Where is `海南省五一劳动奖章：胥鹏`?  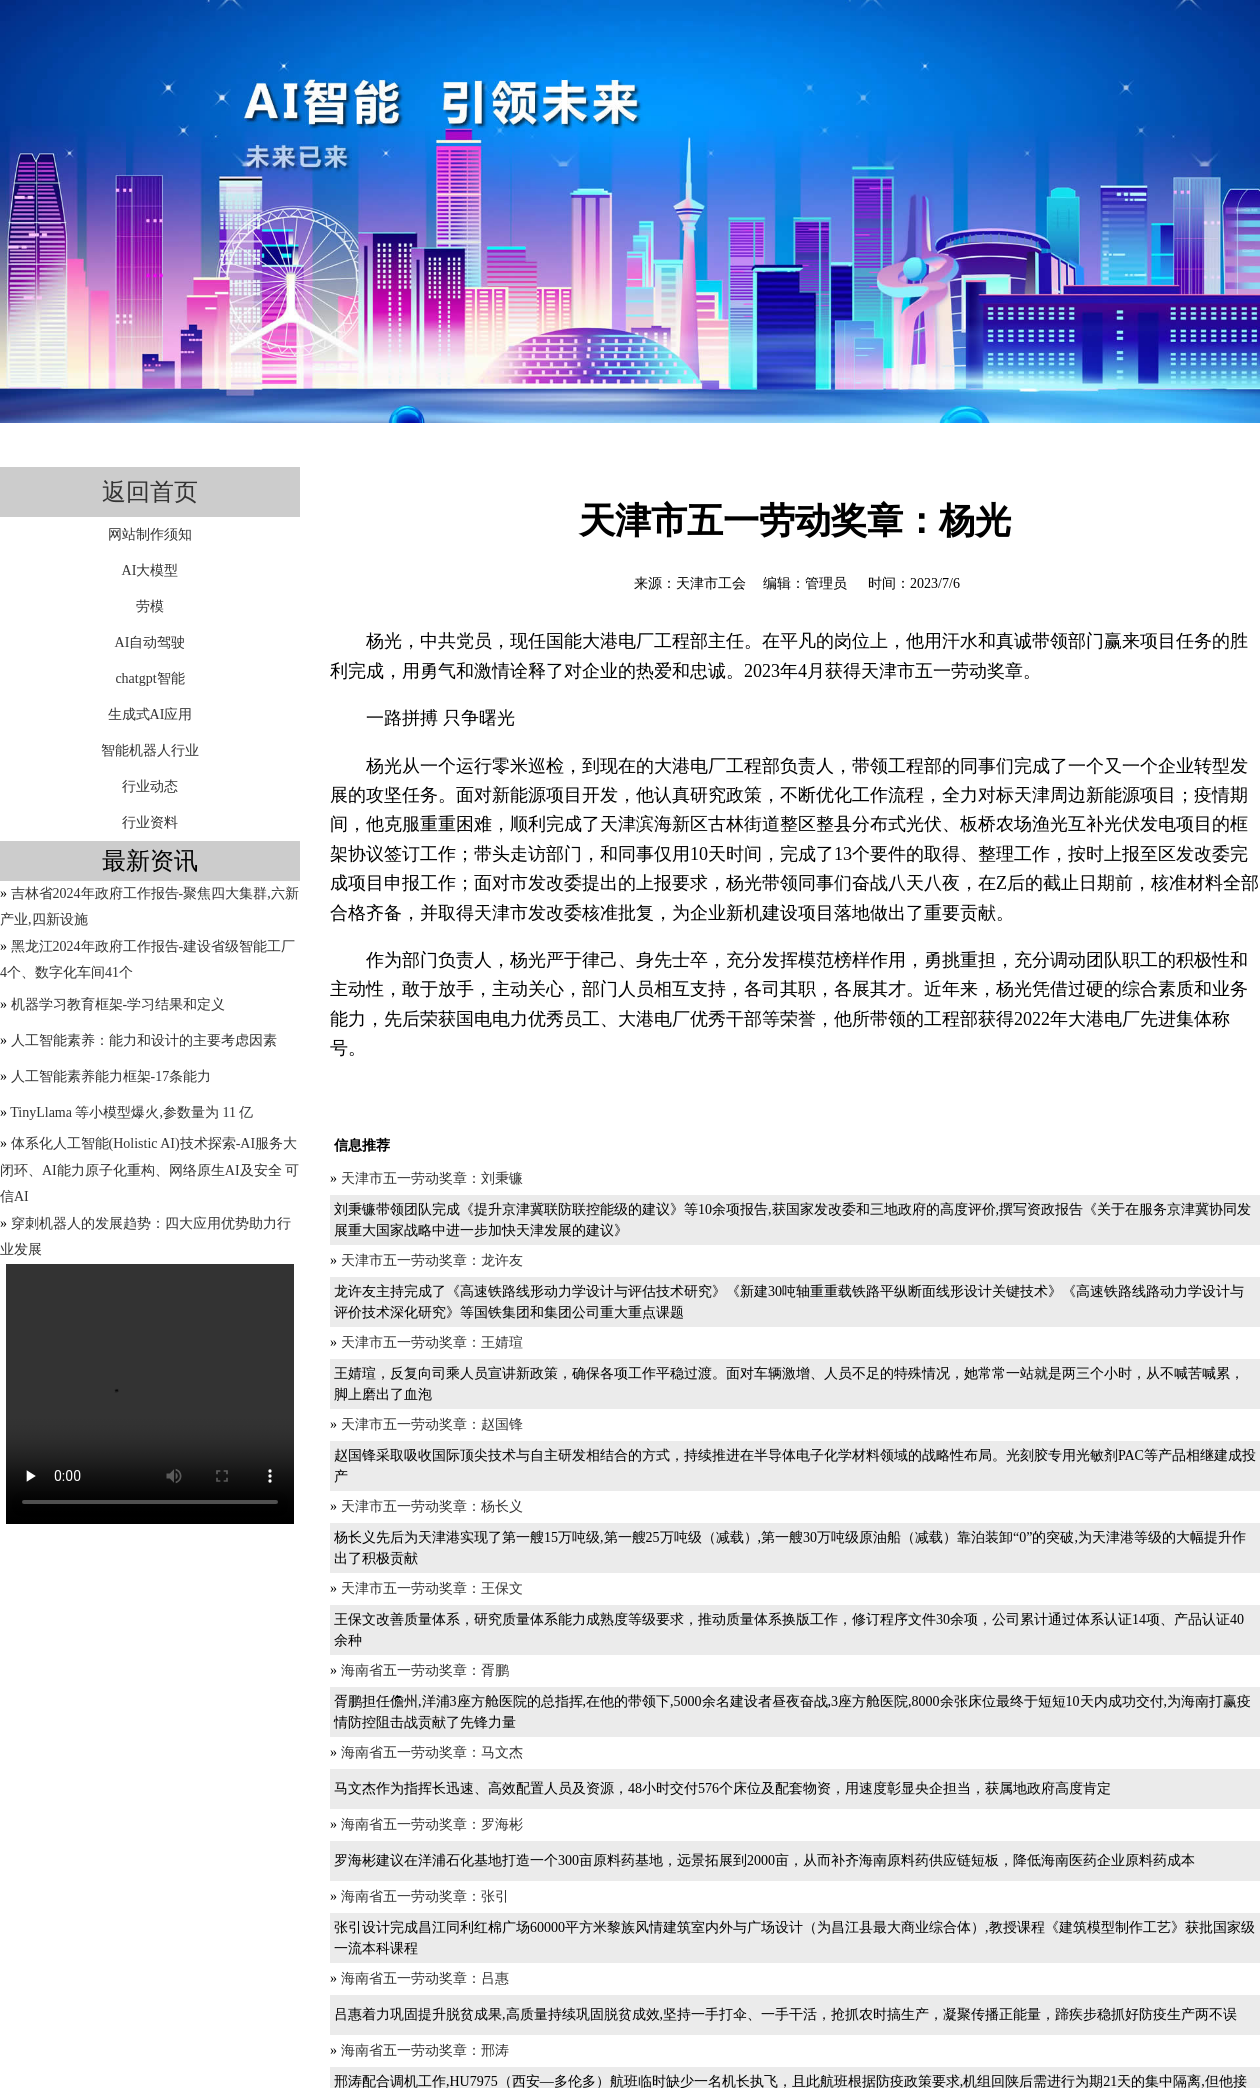 海南省五一劳动奖章：胥鹏 is located at coordinates (425, 1670).